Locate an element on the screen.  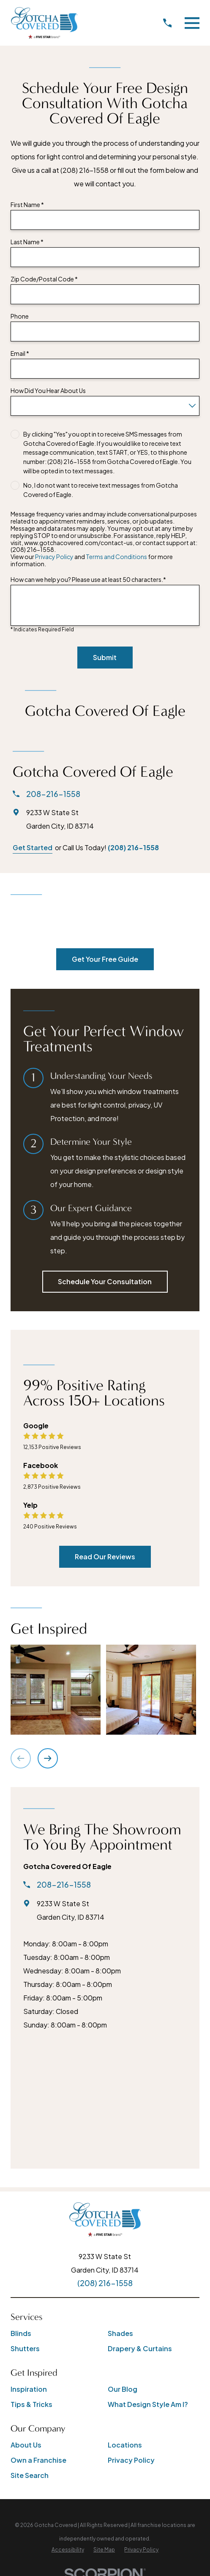
About Us is located at coordinates (26, 2444).